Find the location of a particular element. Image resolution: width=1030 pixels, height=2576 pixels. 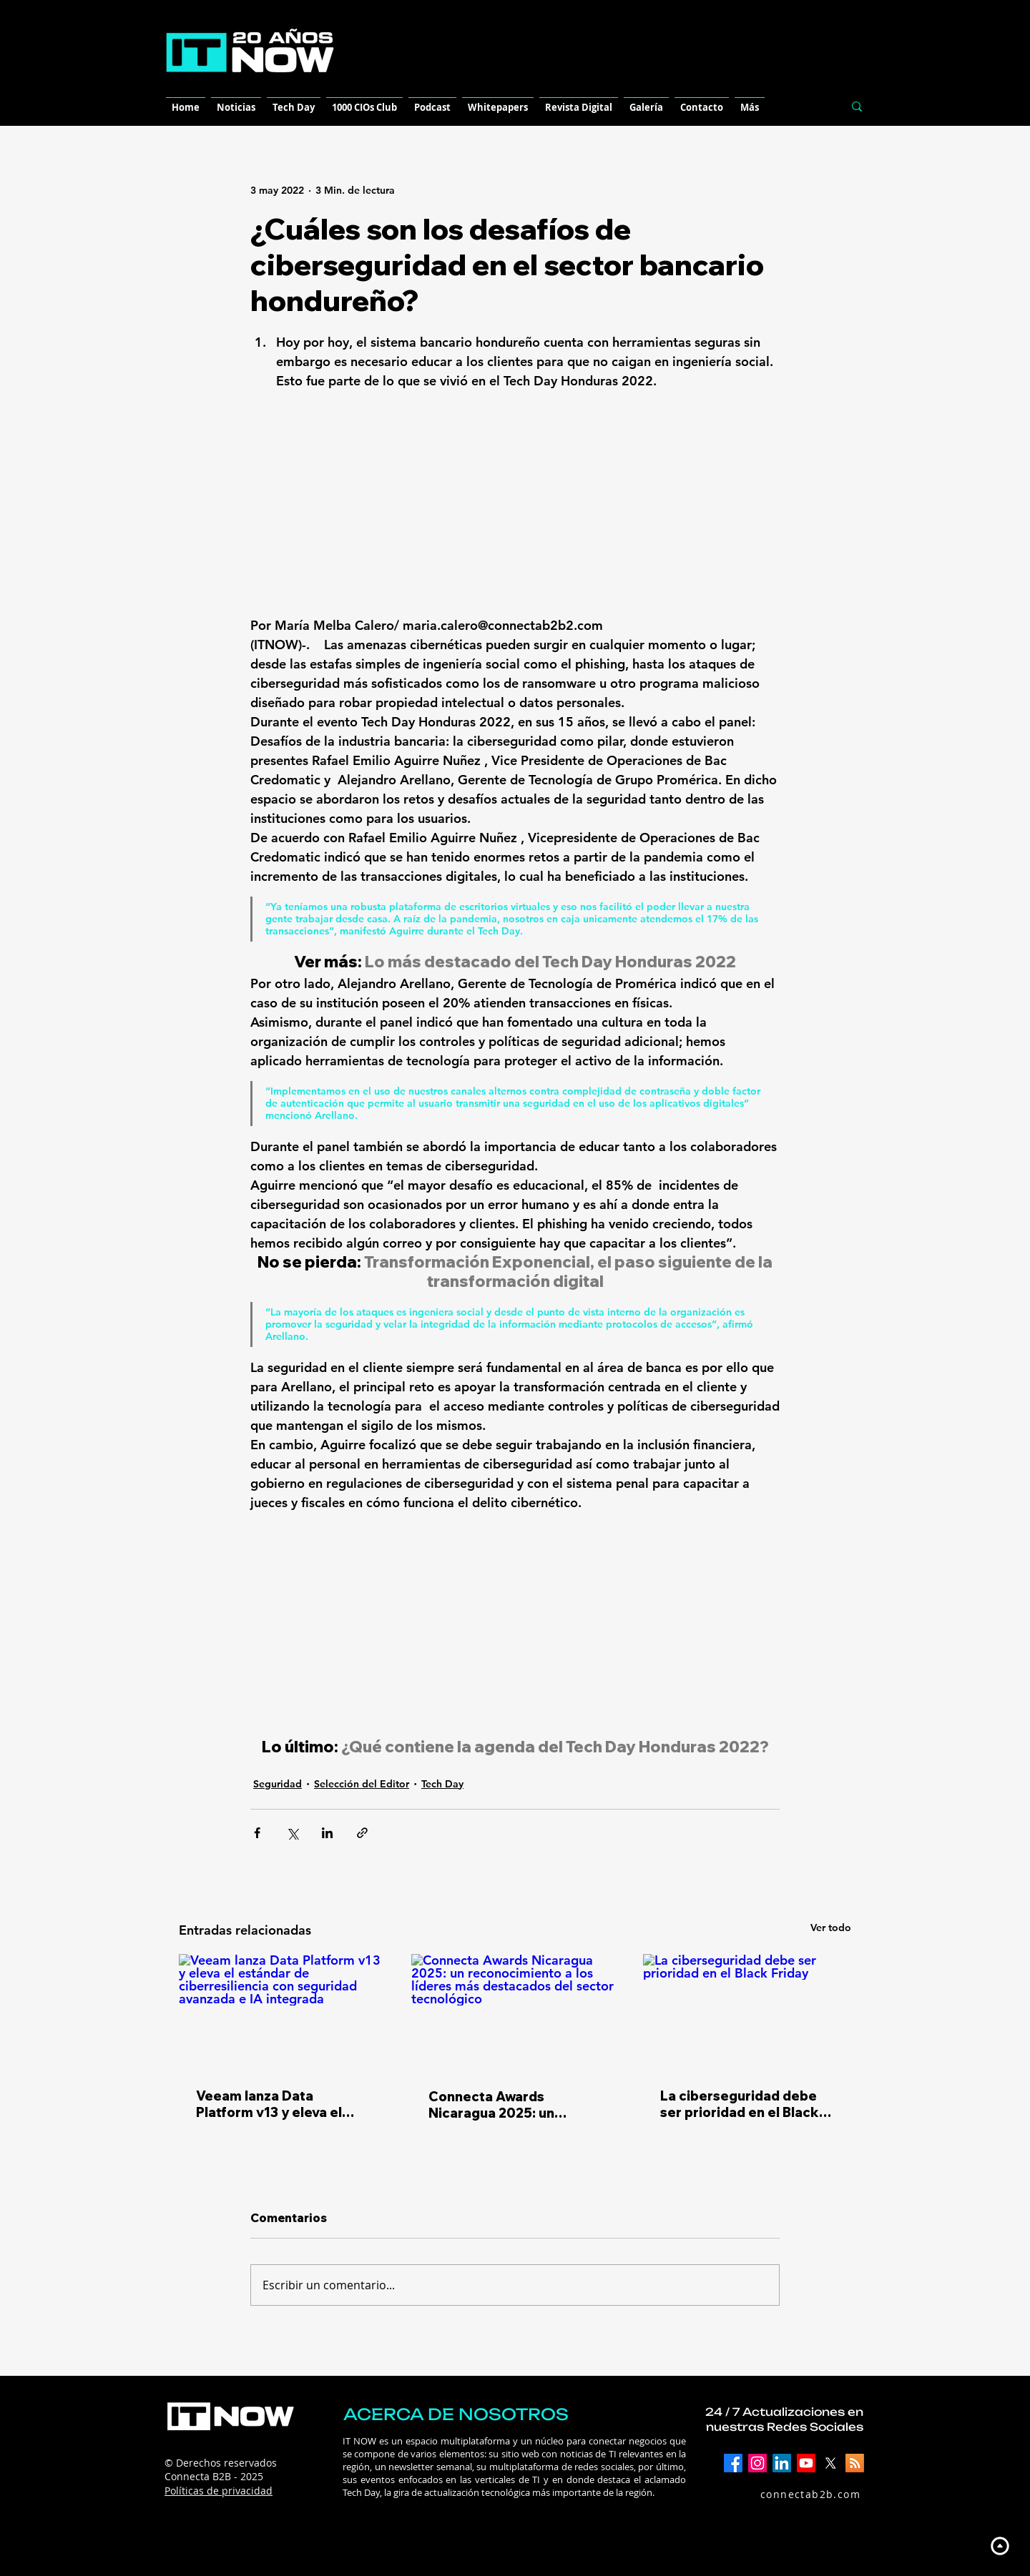

[Veeam lanza Data Platform v13 y eleva el estándar de ciberresiliencia con seguridad avanzada e IA integrada] is located at coordinates (283, 2012).